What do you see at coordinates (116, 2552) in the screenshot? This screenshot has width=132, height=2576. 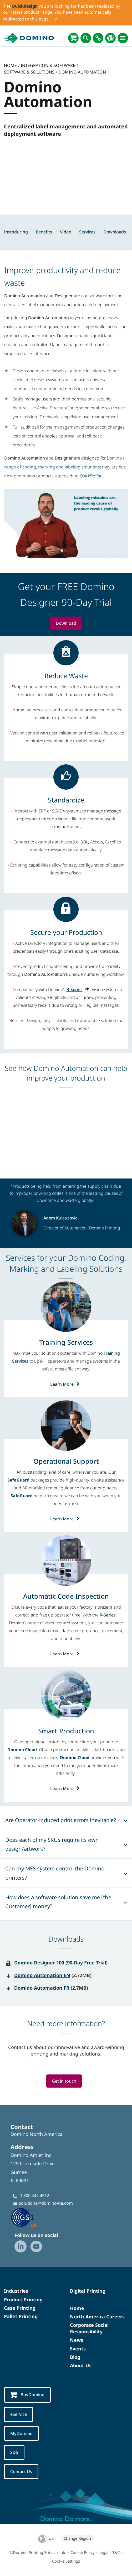 I see `T&C` at bounding box center [116, 2552].